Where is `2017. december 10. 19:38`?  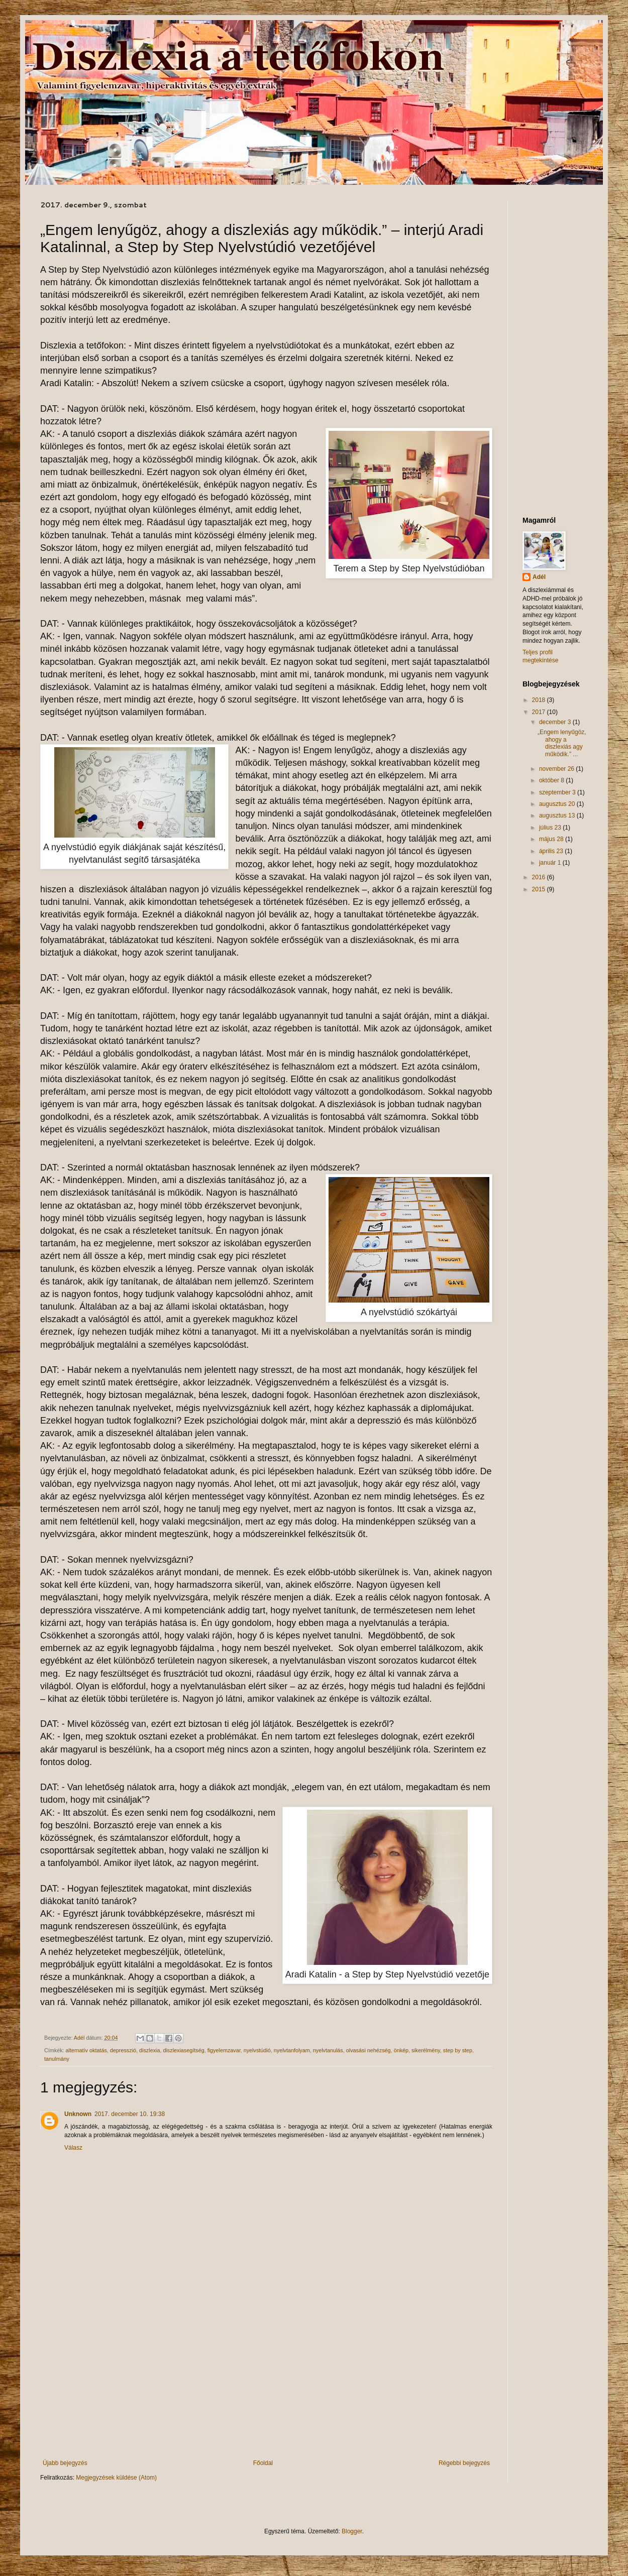 2017. december 10. 19:38 is located at coordinates (129, 2114).